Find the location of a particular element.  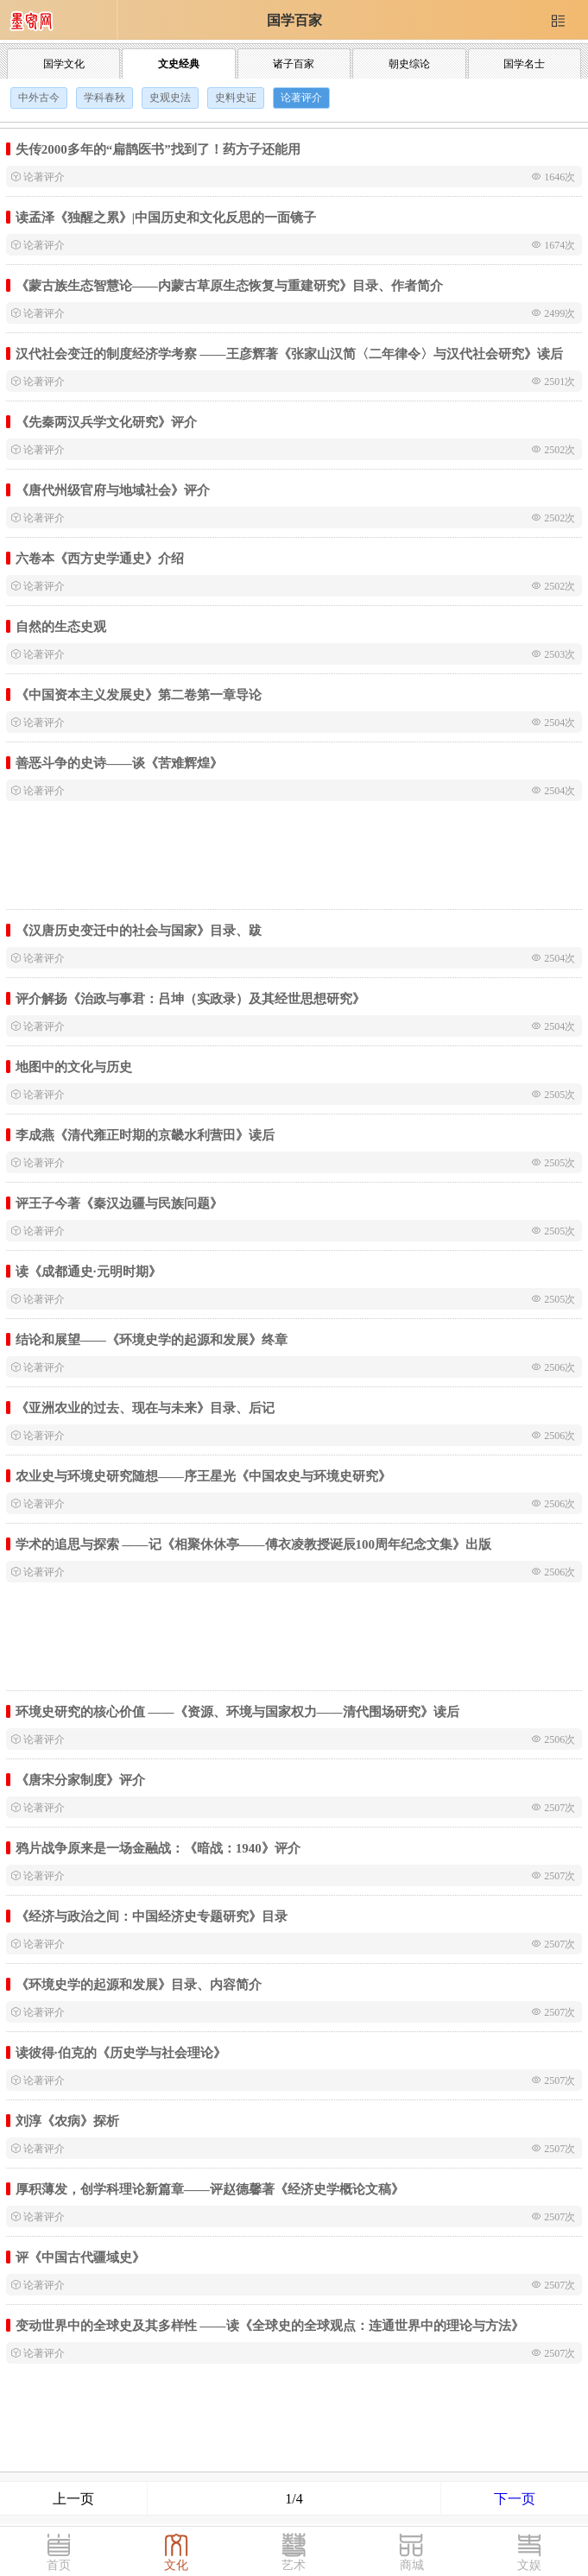

变动世界中的全球史及其多样性 ——读《全球史的全球观点：连通世界中的理论与方法》 is located at coordinates (270, 2325).